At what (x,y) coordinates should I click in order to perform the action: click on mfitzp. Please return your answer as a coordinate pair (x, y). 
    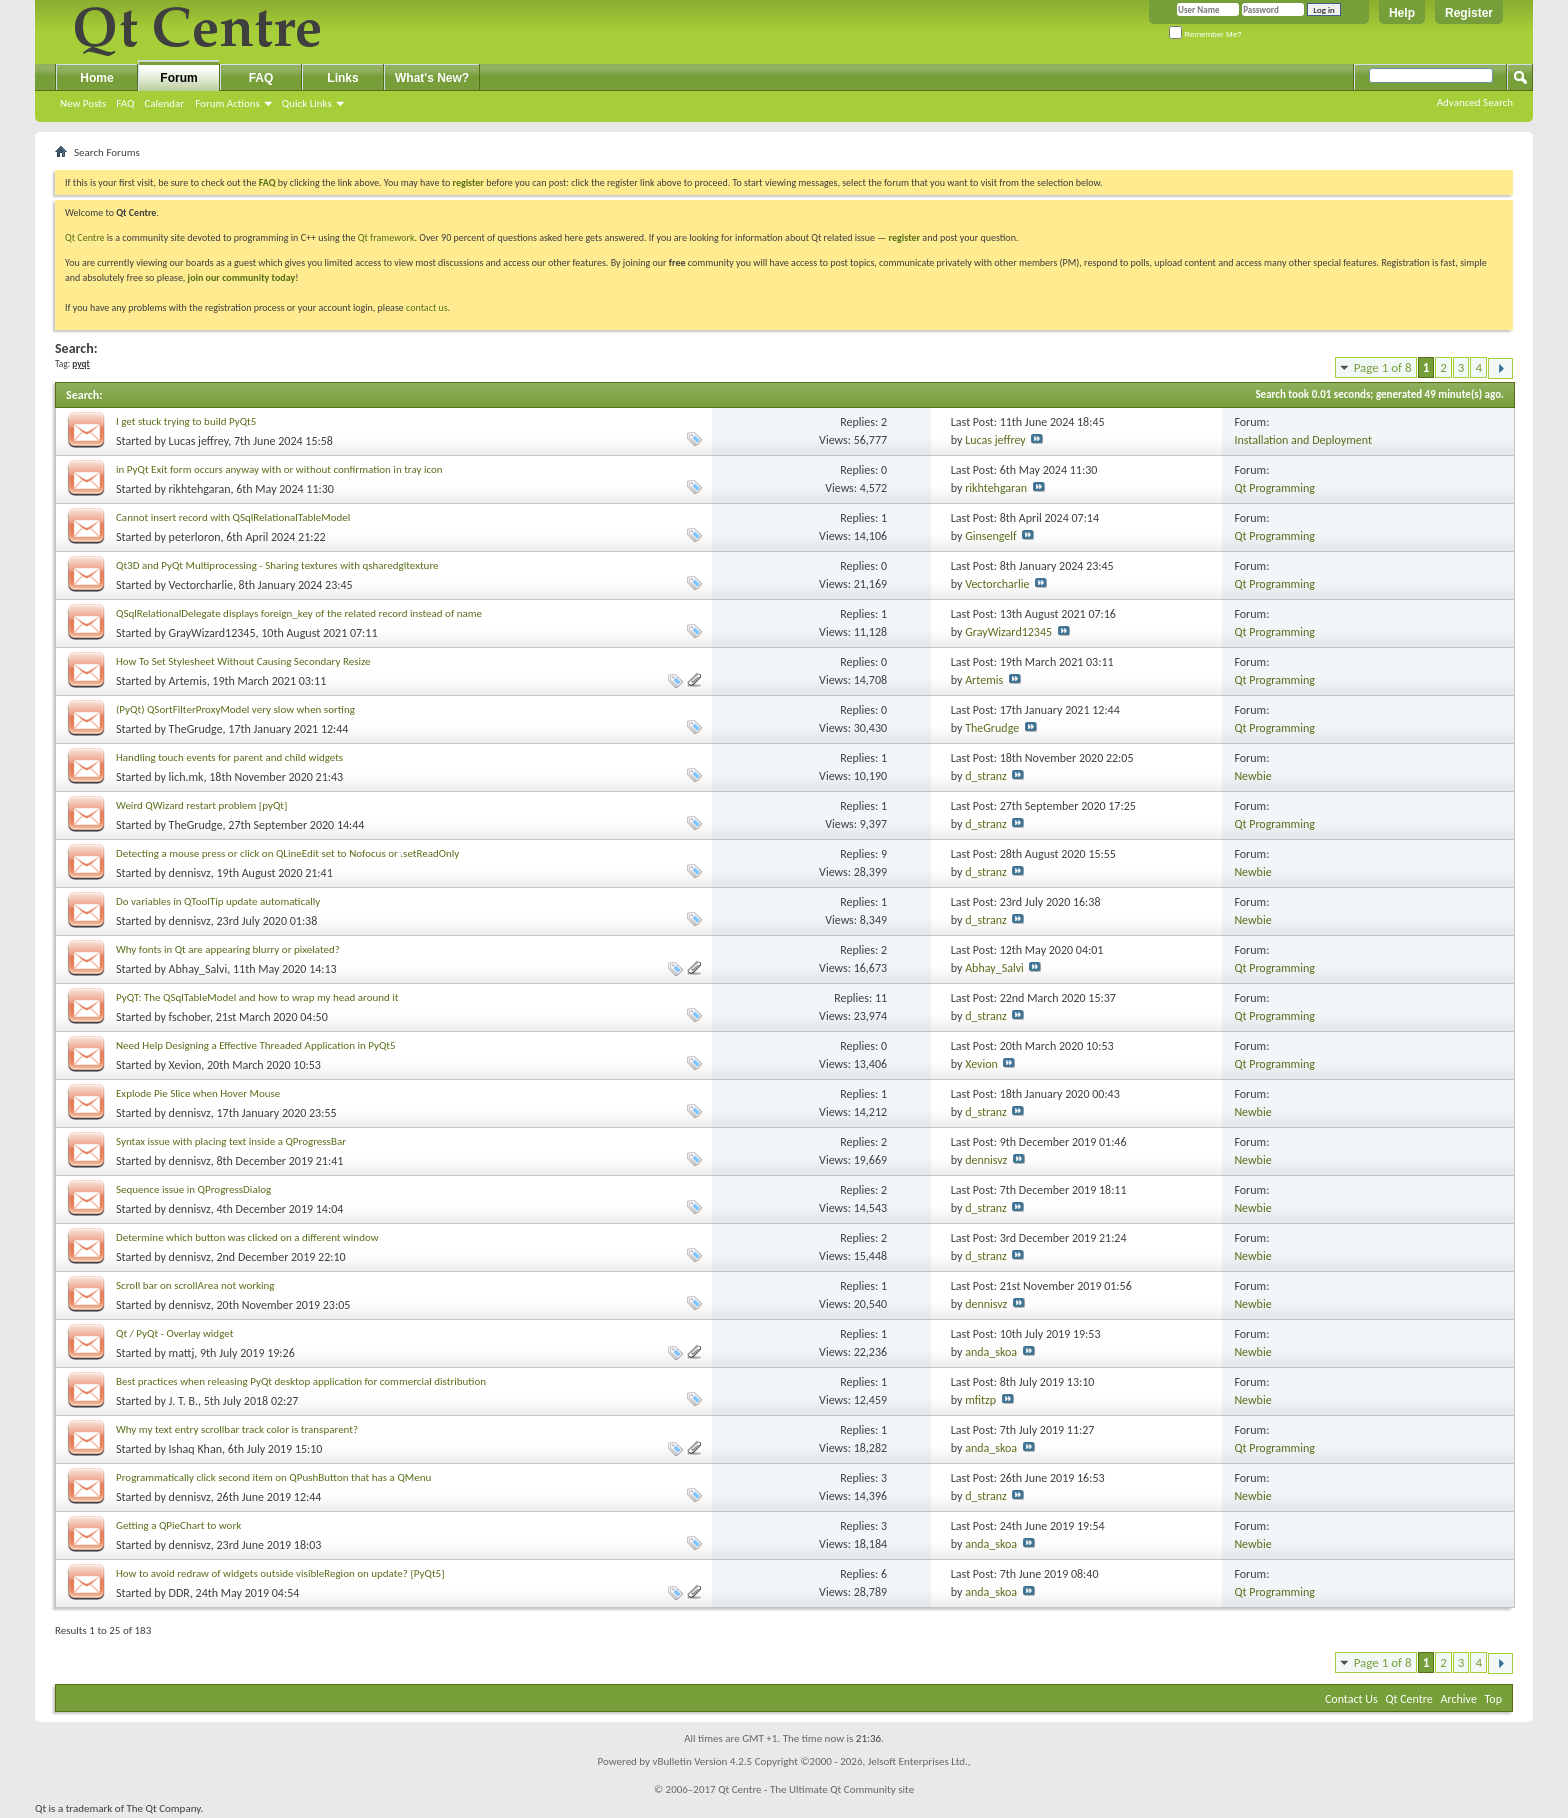
    Looking at the image, I should click on (980, 1400).